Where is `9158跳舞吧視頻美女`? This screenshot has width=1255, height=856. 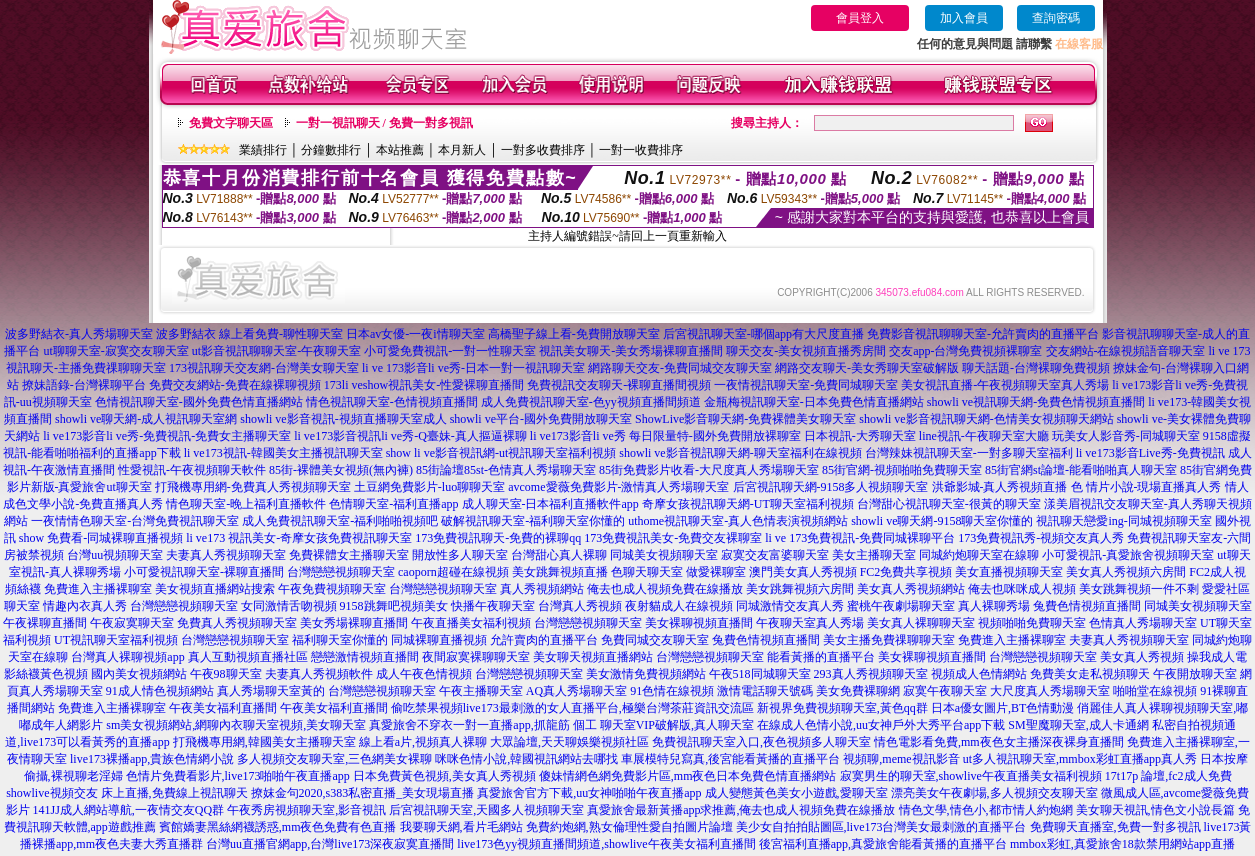 9158跳舞吧視頻美女 is located at coordinates (394, 606).